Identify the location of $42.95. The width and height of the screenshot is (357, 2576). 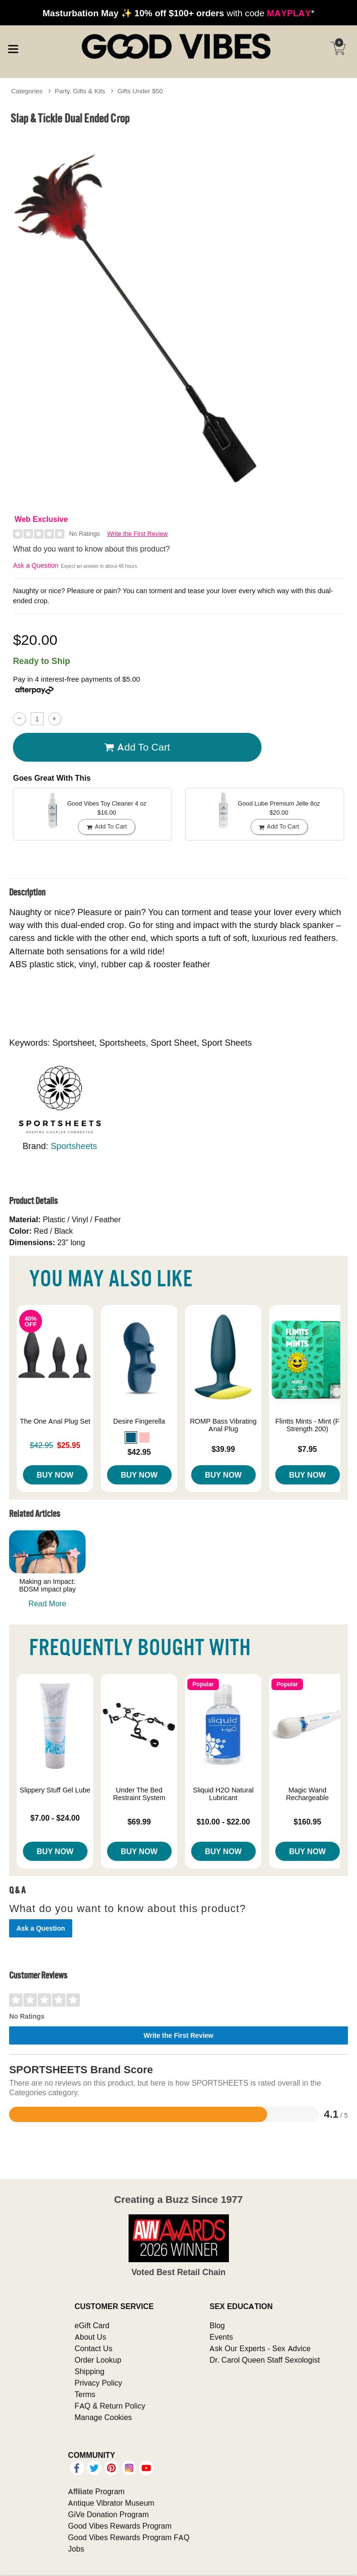
(139, 1452).